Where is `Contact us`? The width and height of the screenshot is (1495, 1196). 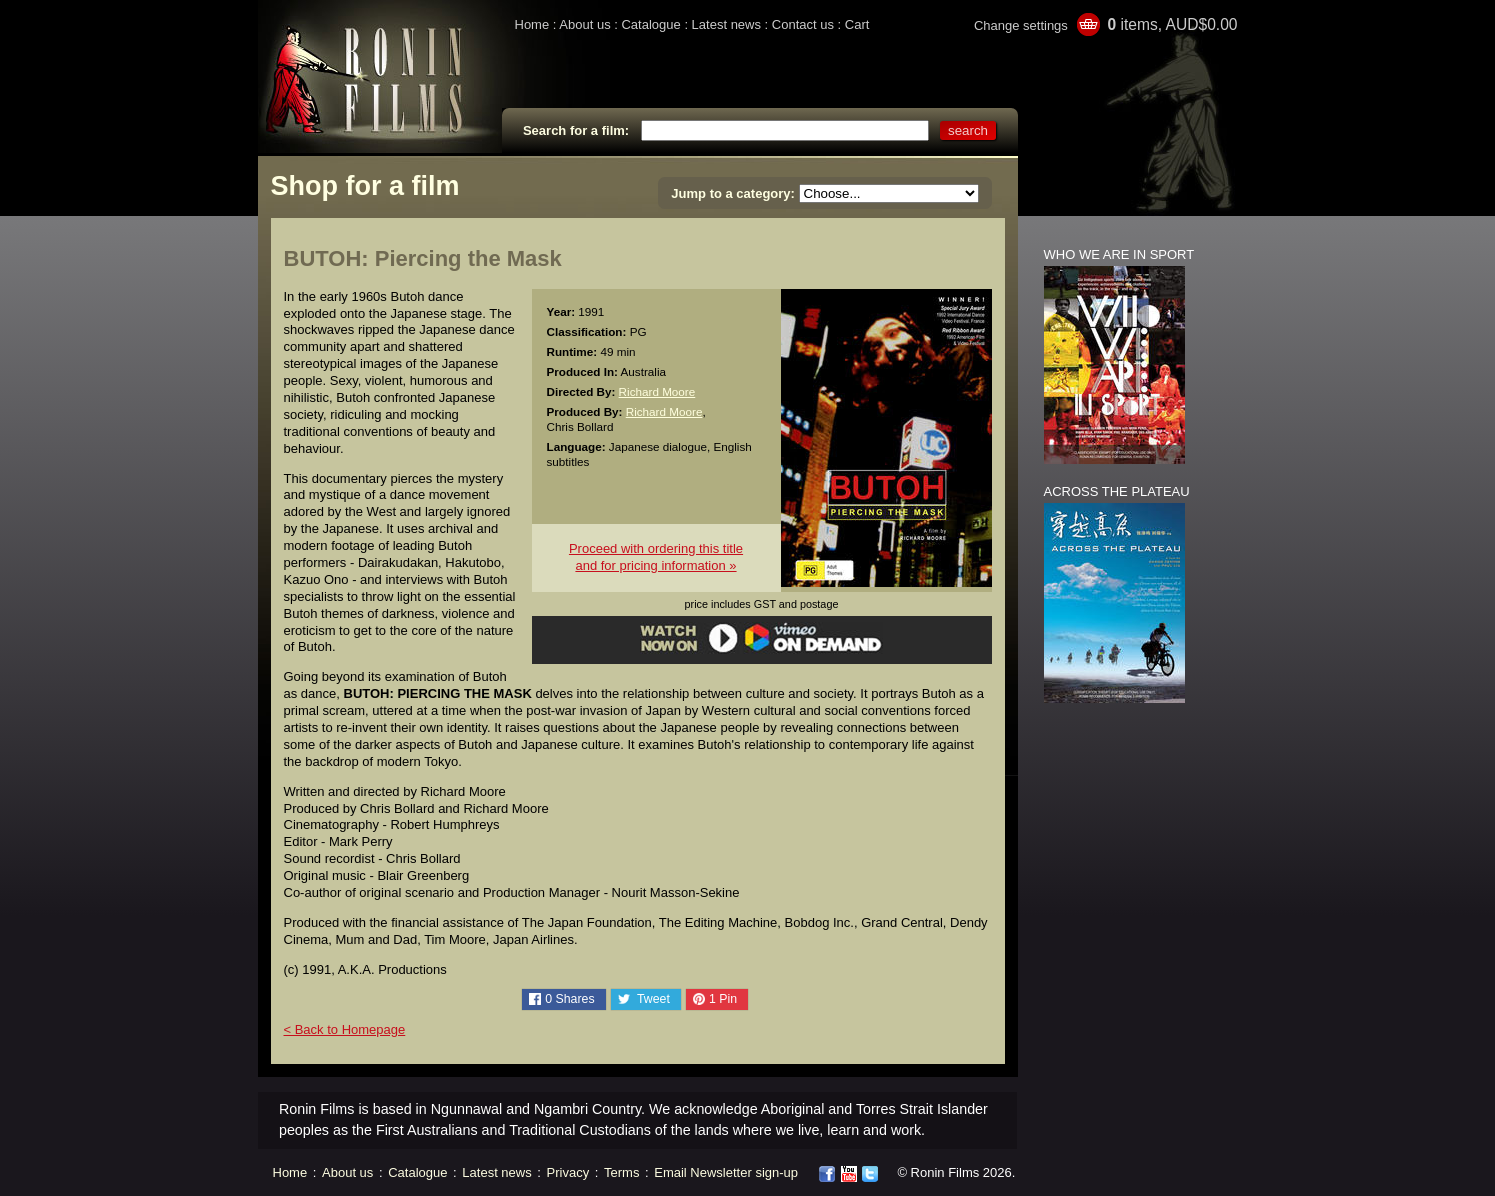 Contact us is located at coordinates (803, 24).